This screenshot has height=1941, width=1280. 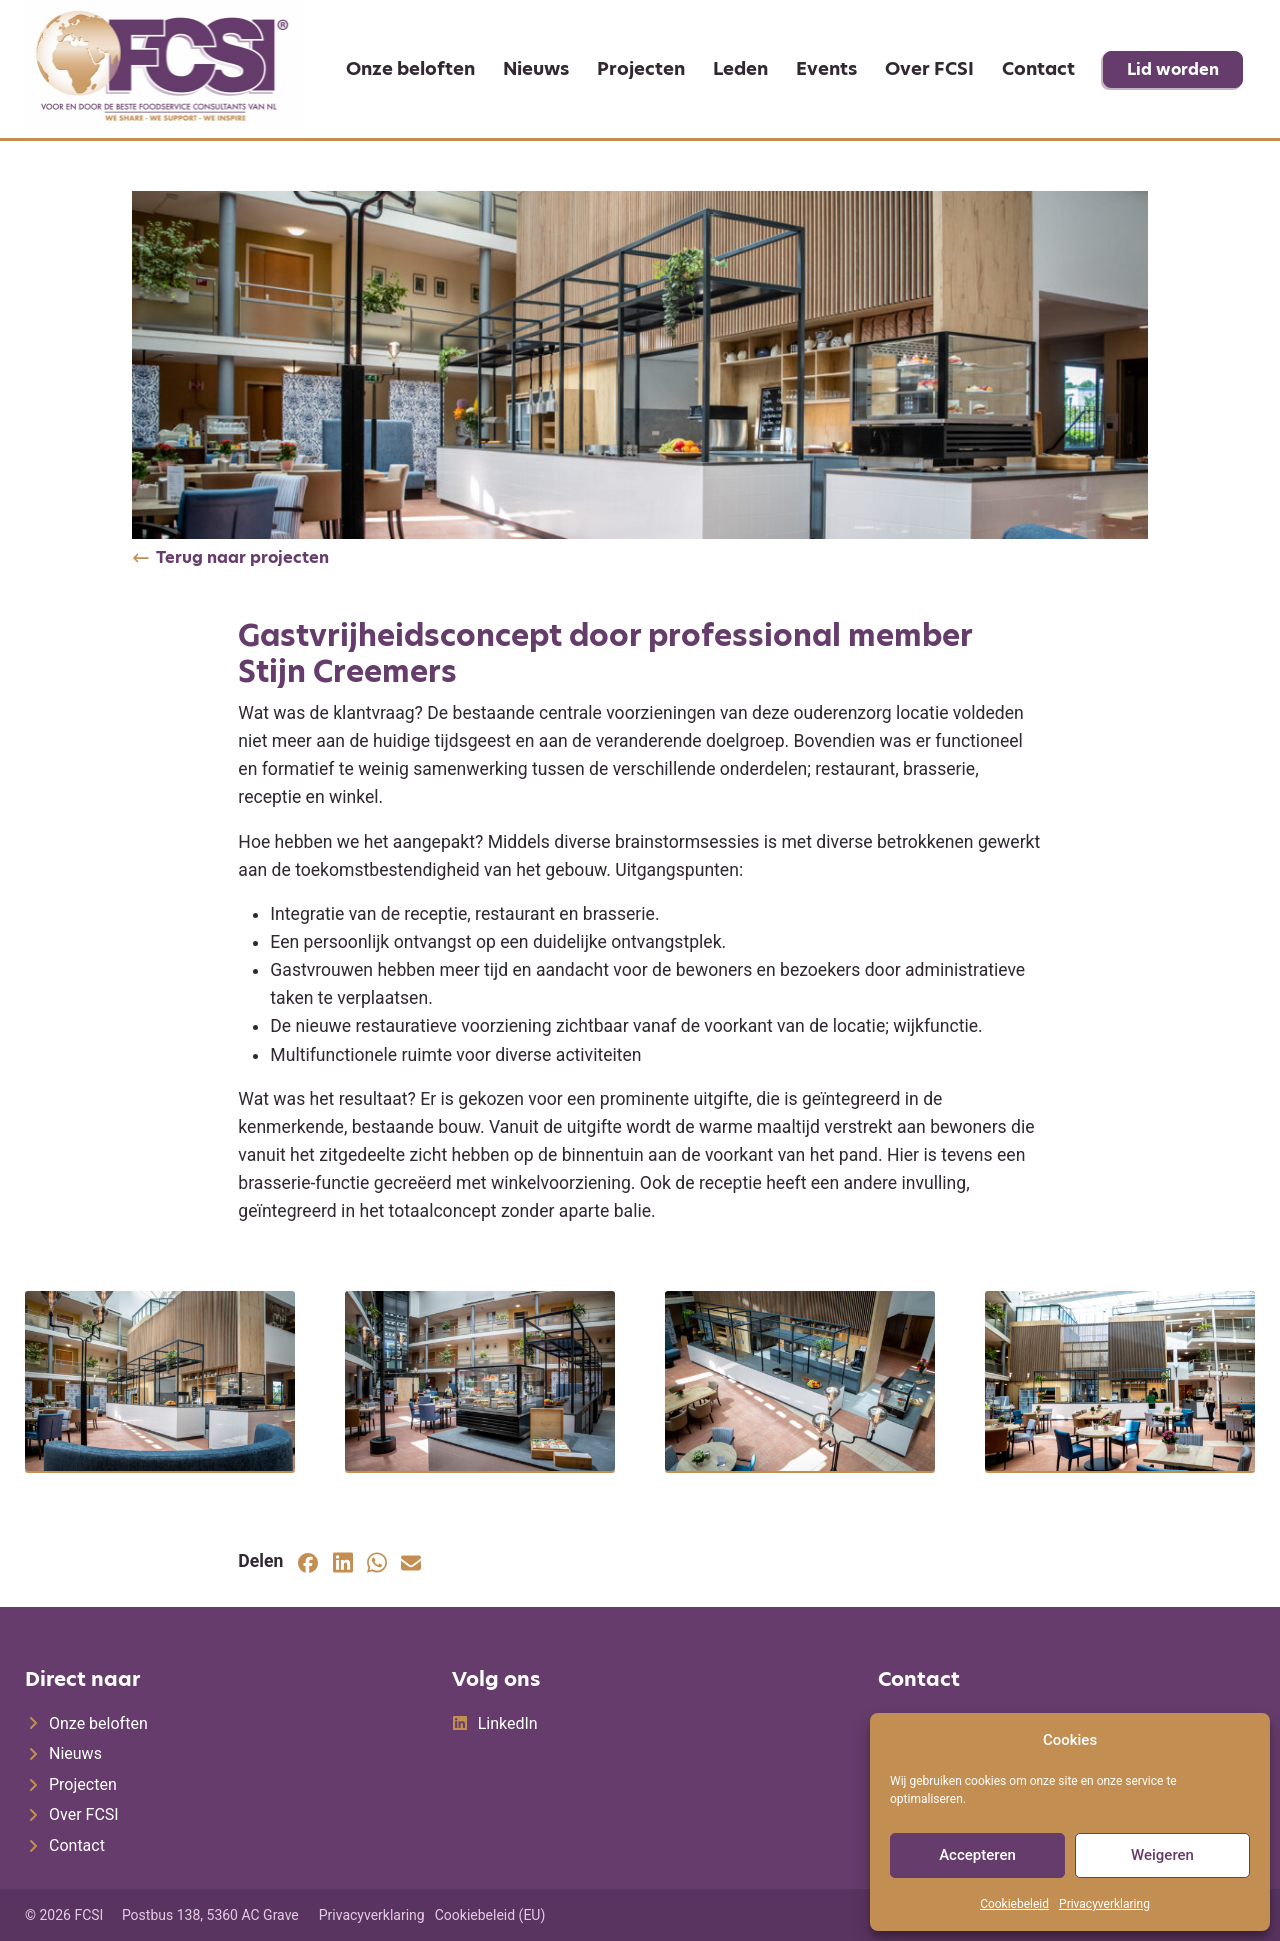 What do you see at coordinates (490, 1915) in the screenshot?
I see `Cookiebeleid (EU)` at bounding box center [490, 1915].